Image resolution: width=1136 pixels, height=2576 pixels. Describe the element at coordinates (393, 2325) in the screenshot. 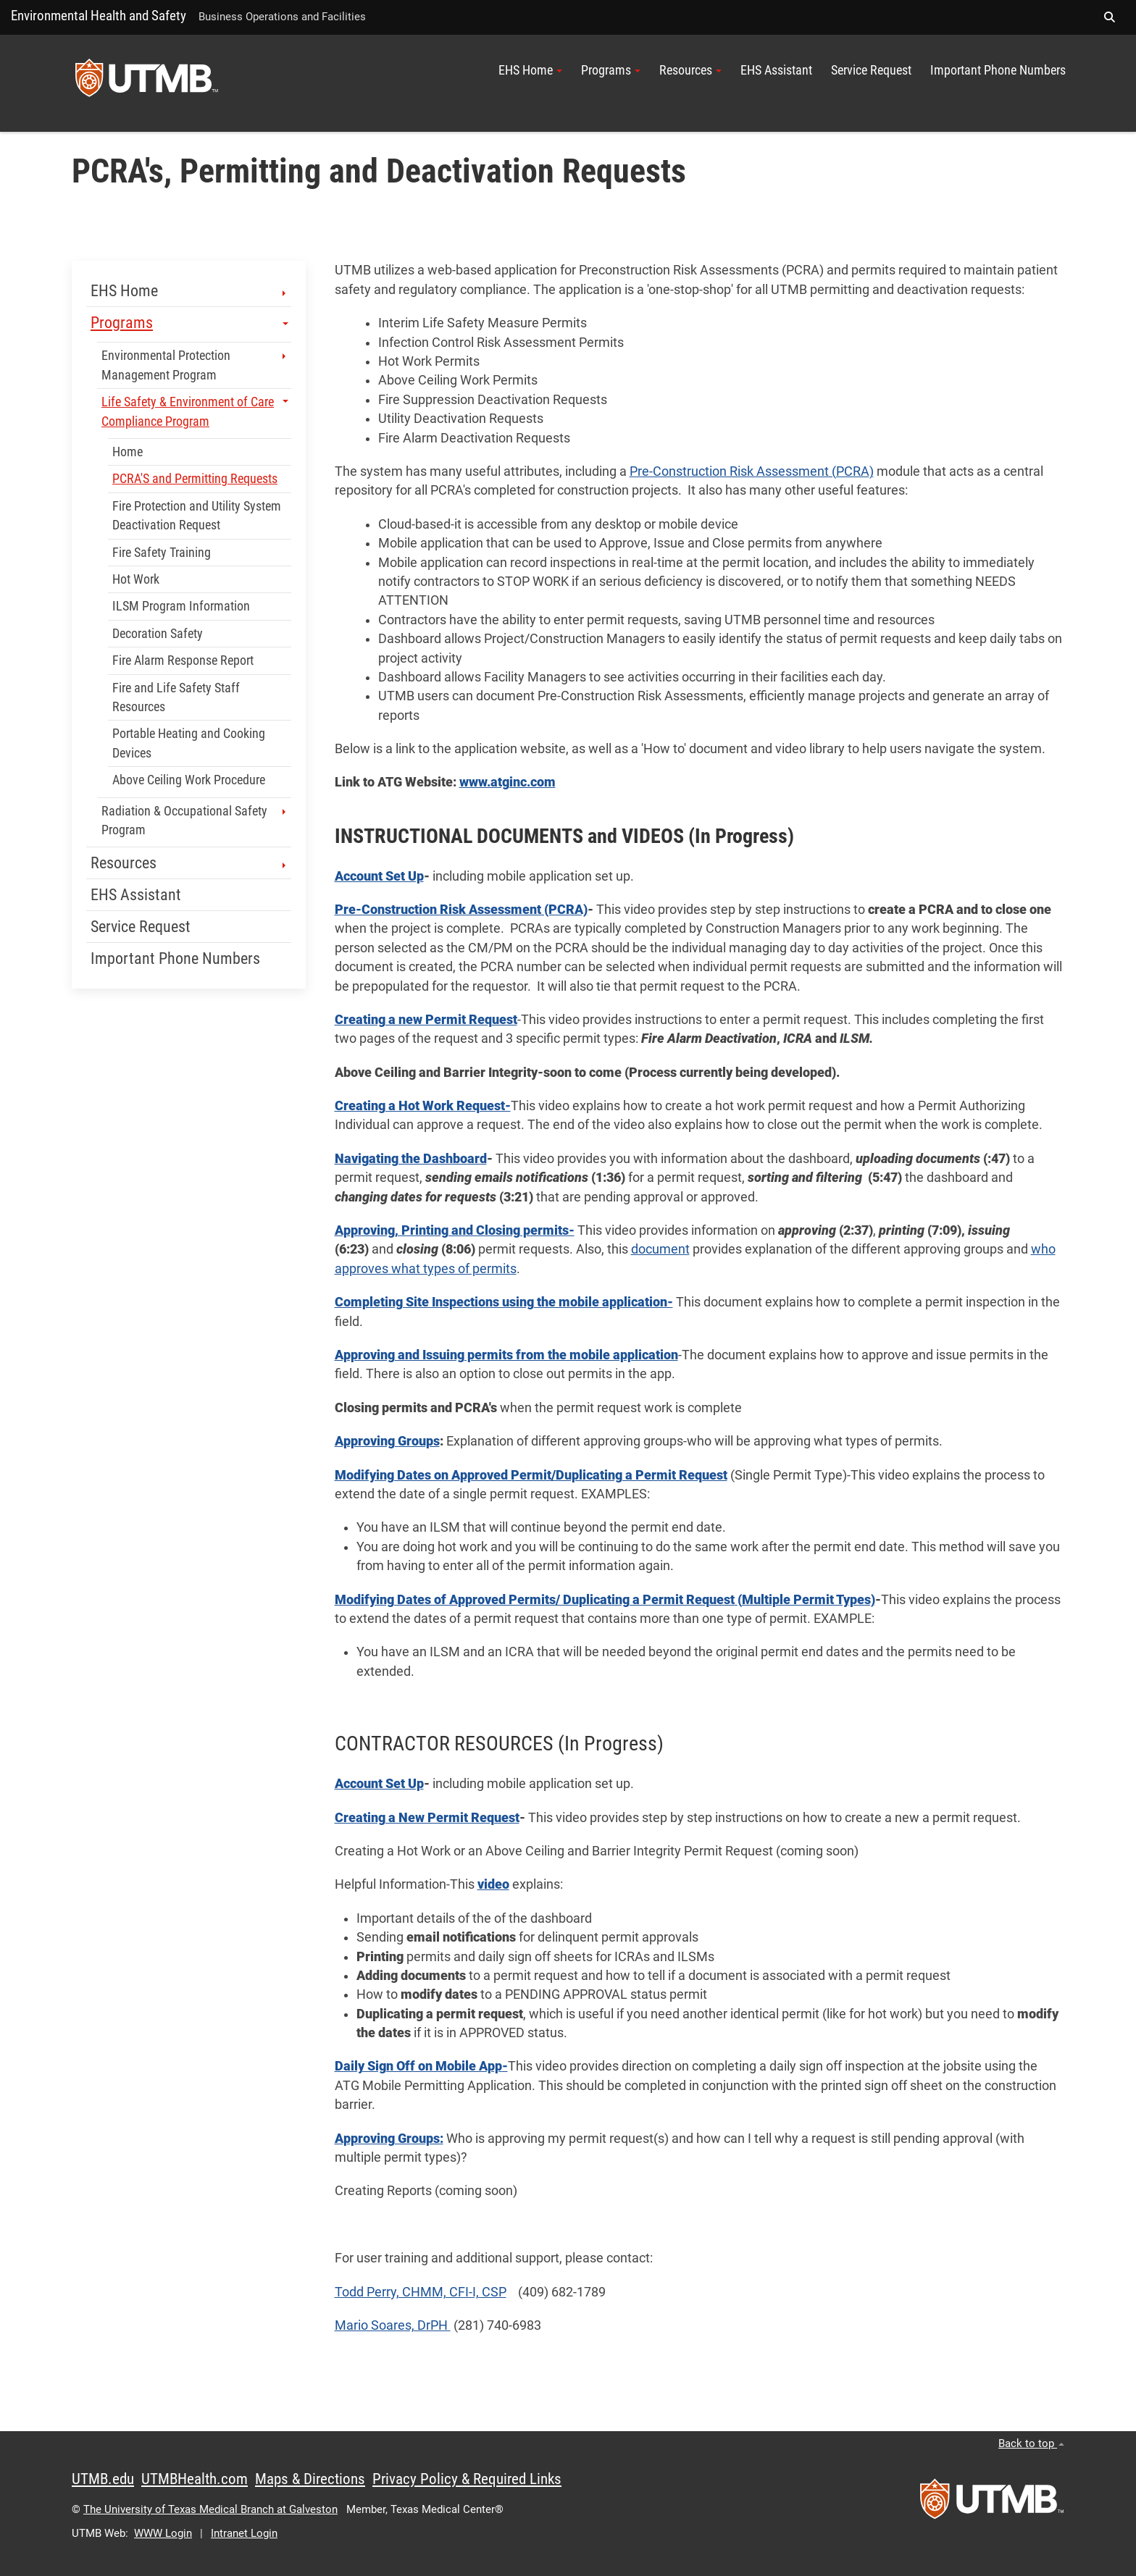

I see `Mario Soares, DrPH` at that location.